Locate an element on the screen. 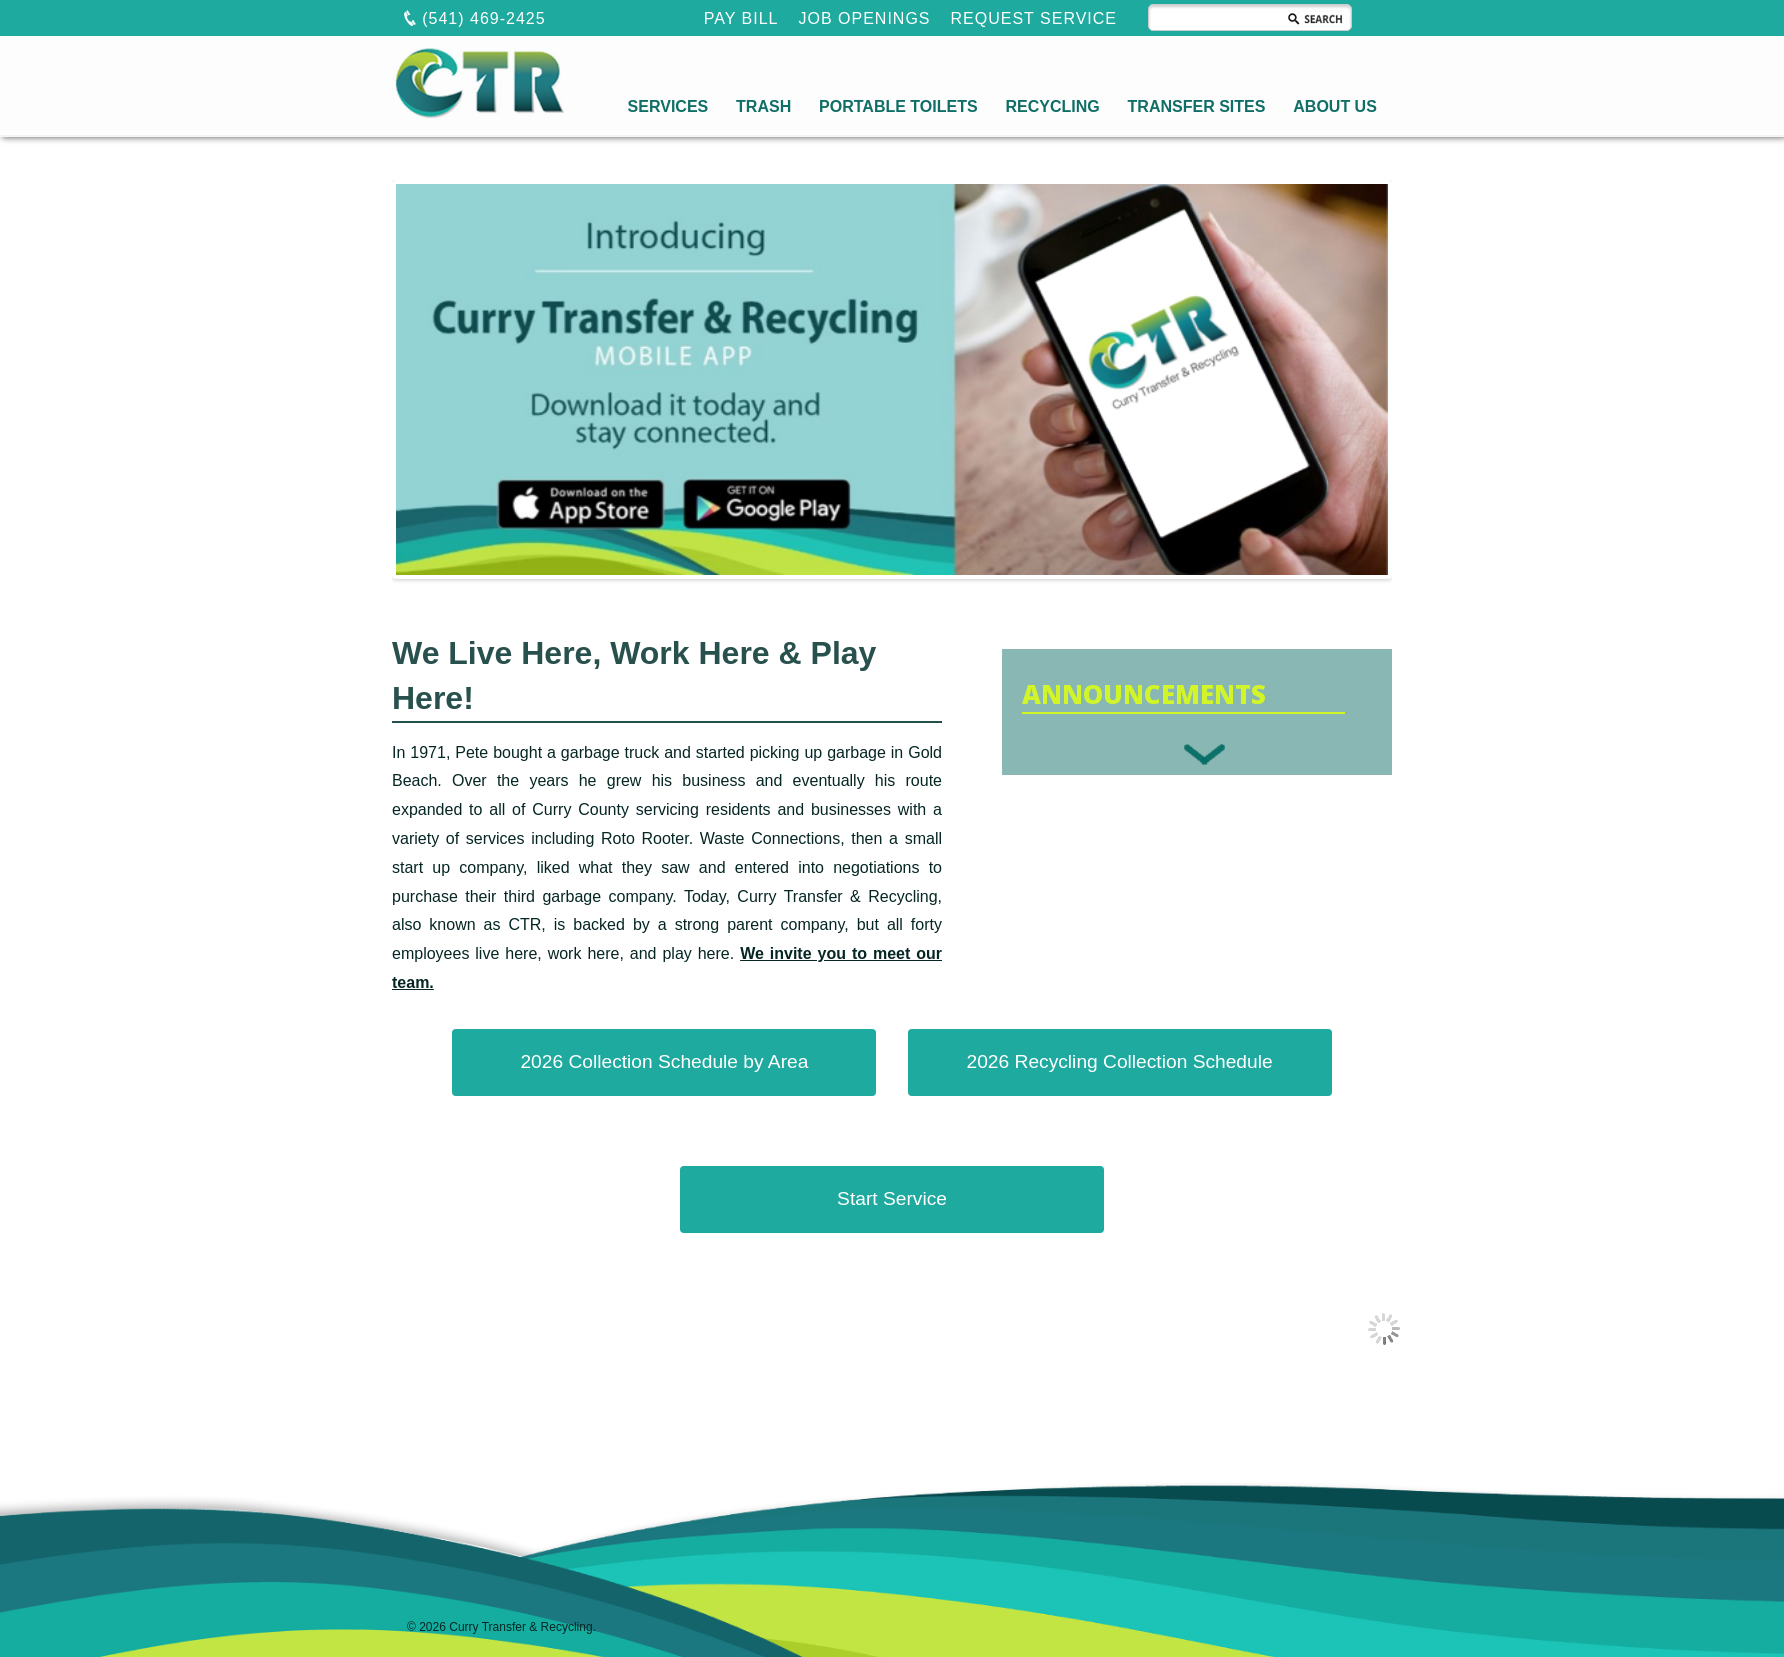  RECYCLING is located at coordinates (1052, 106).